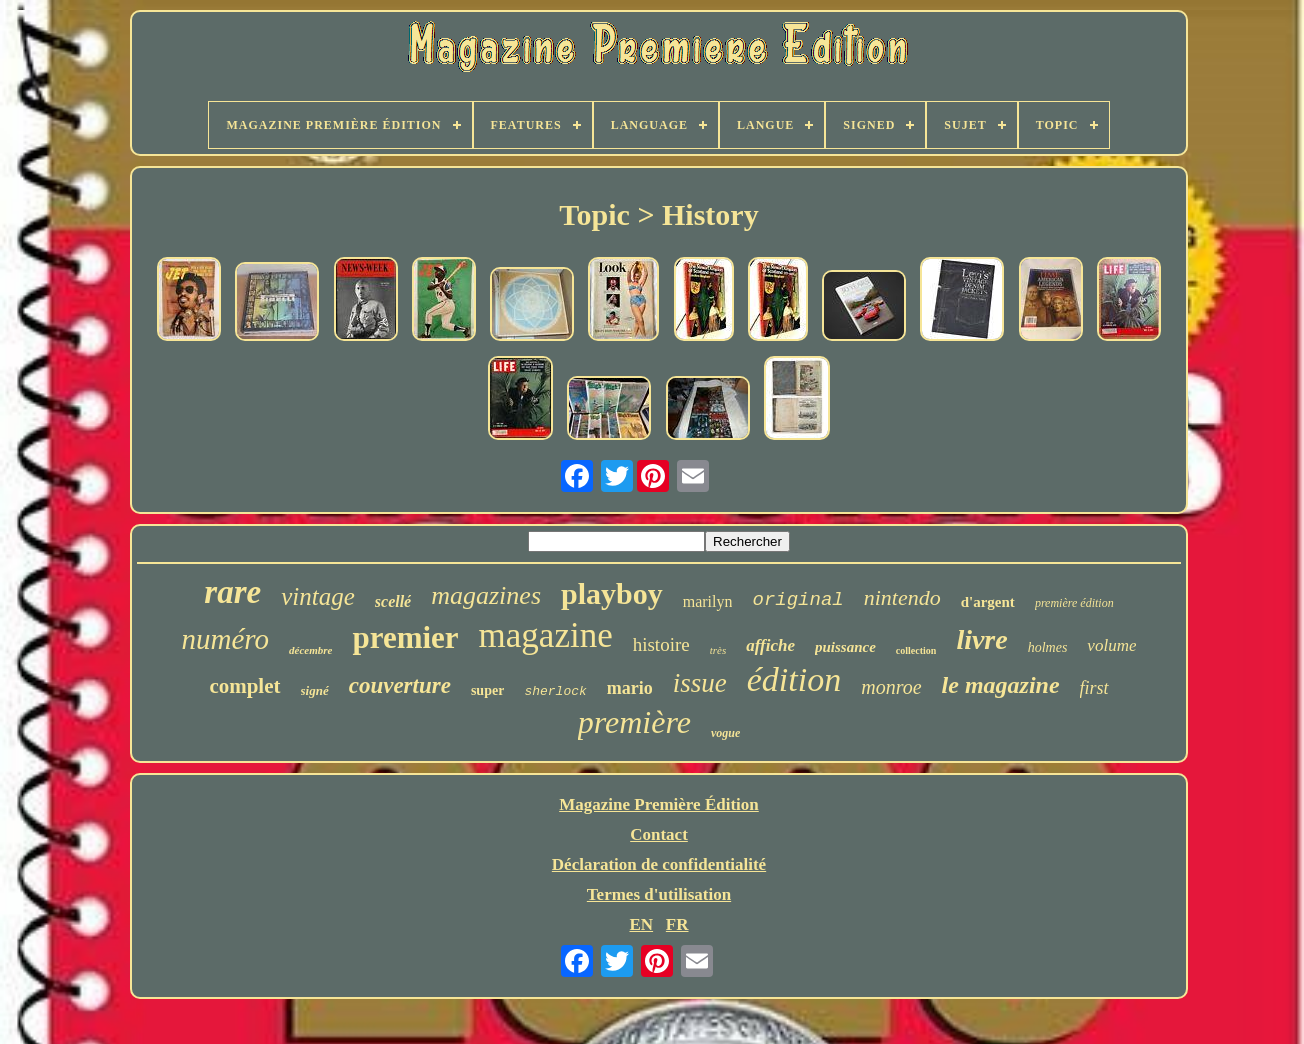 The width and height of the screenshot is (1304, 1044). I want to click on EN, so click(641, 924).